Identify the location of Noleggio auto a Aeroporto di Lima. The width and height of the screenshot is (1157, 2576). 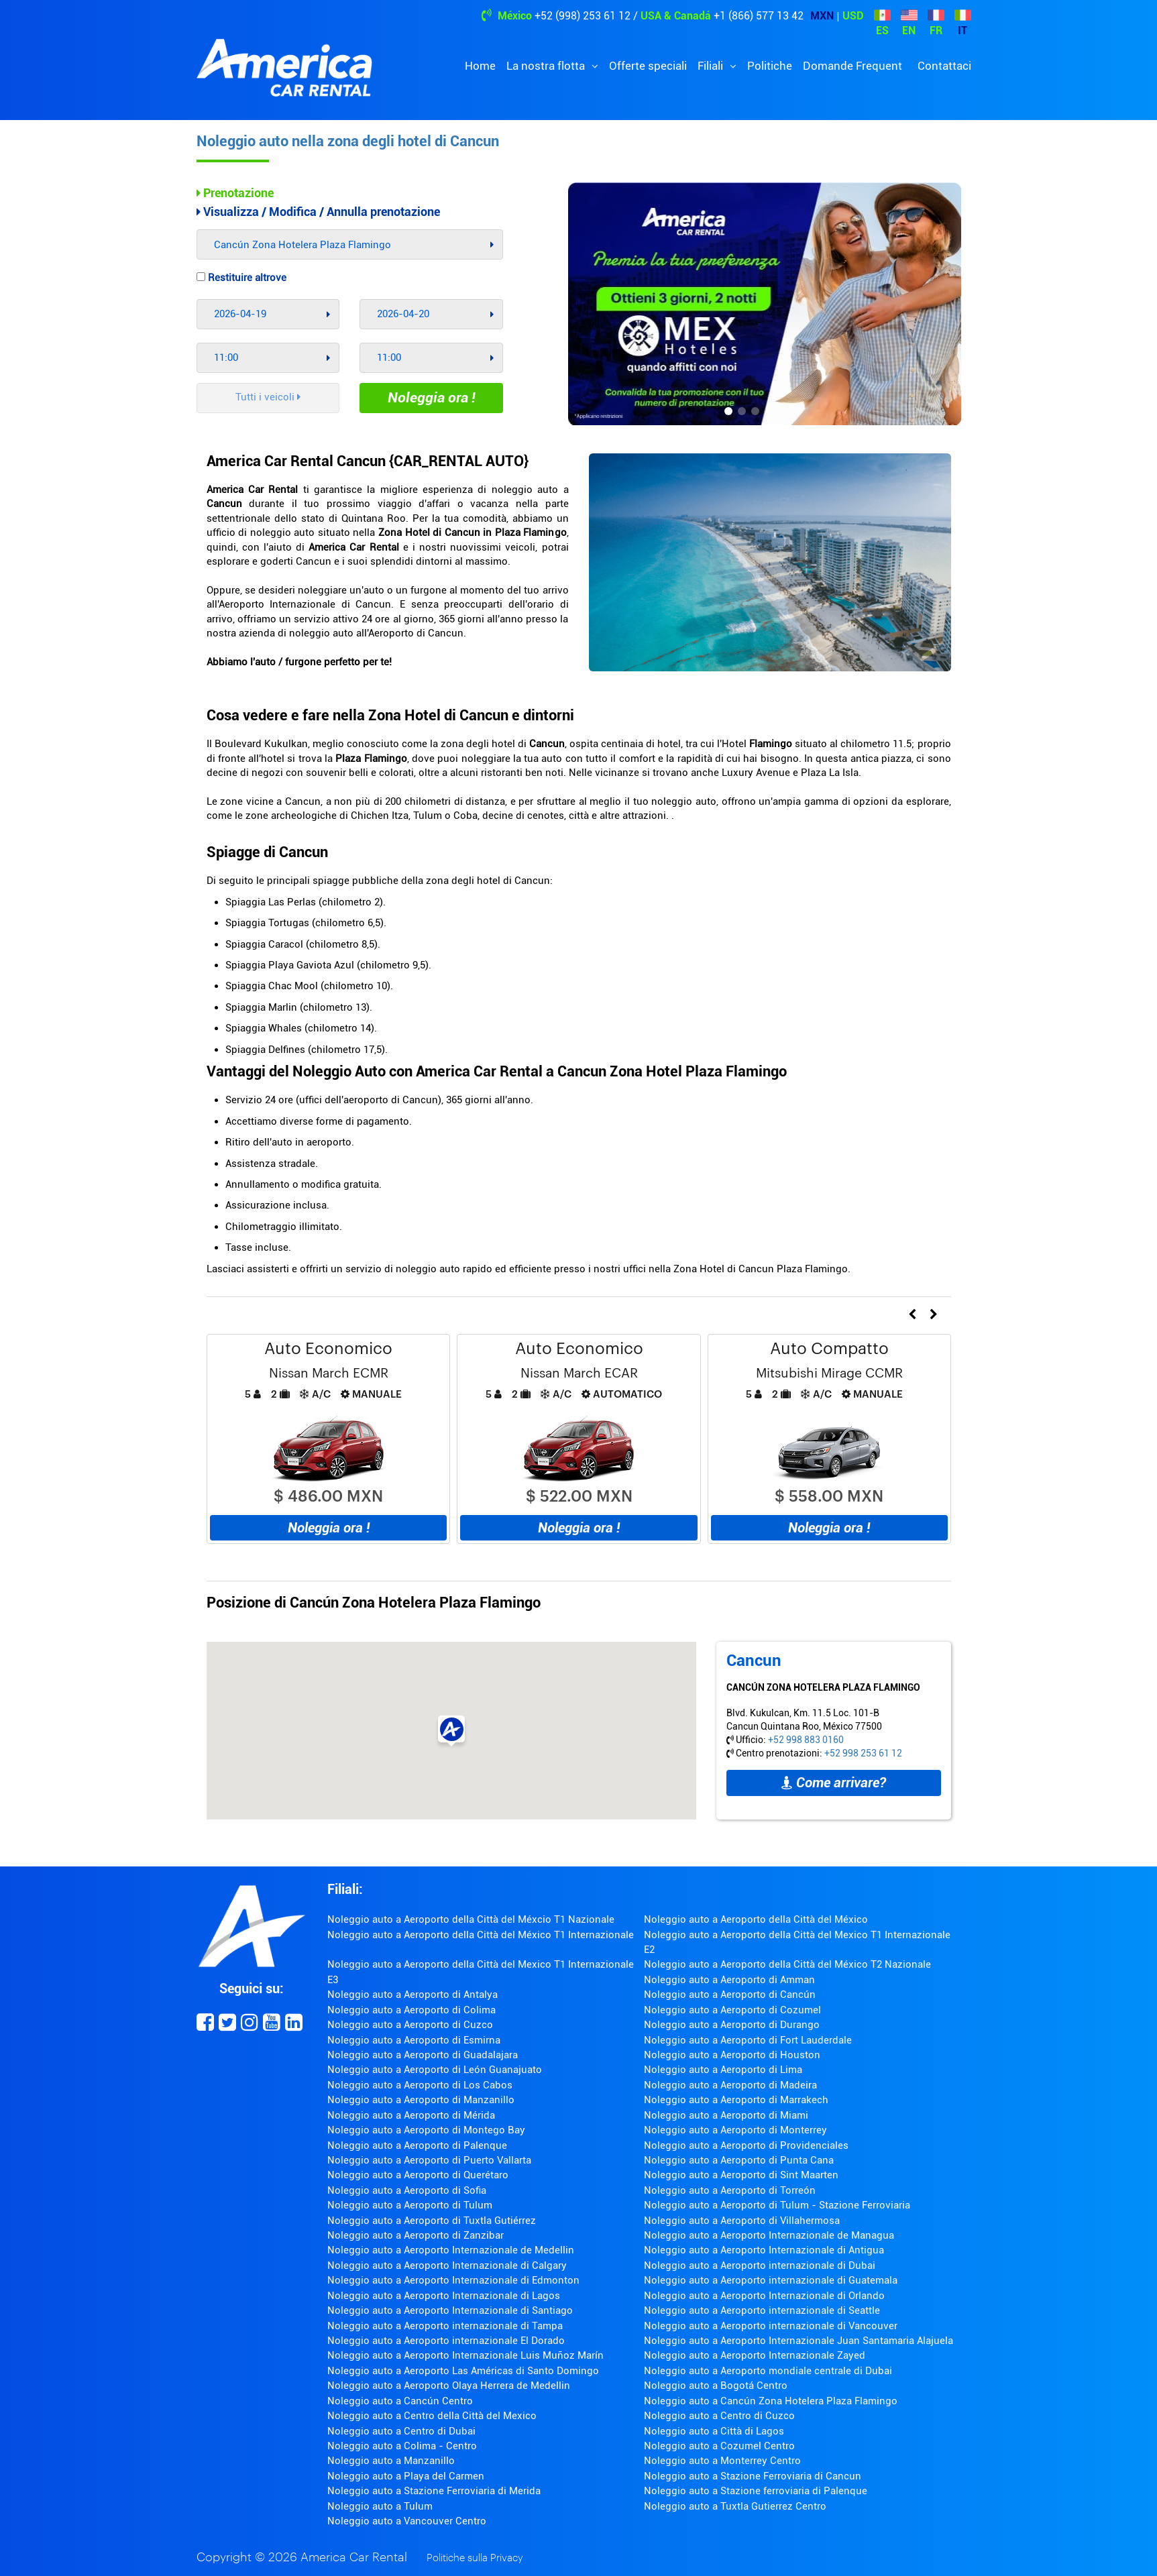
(723, 2070).